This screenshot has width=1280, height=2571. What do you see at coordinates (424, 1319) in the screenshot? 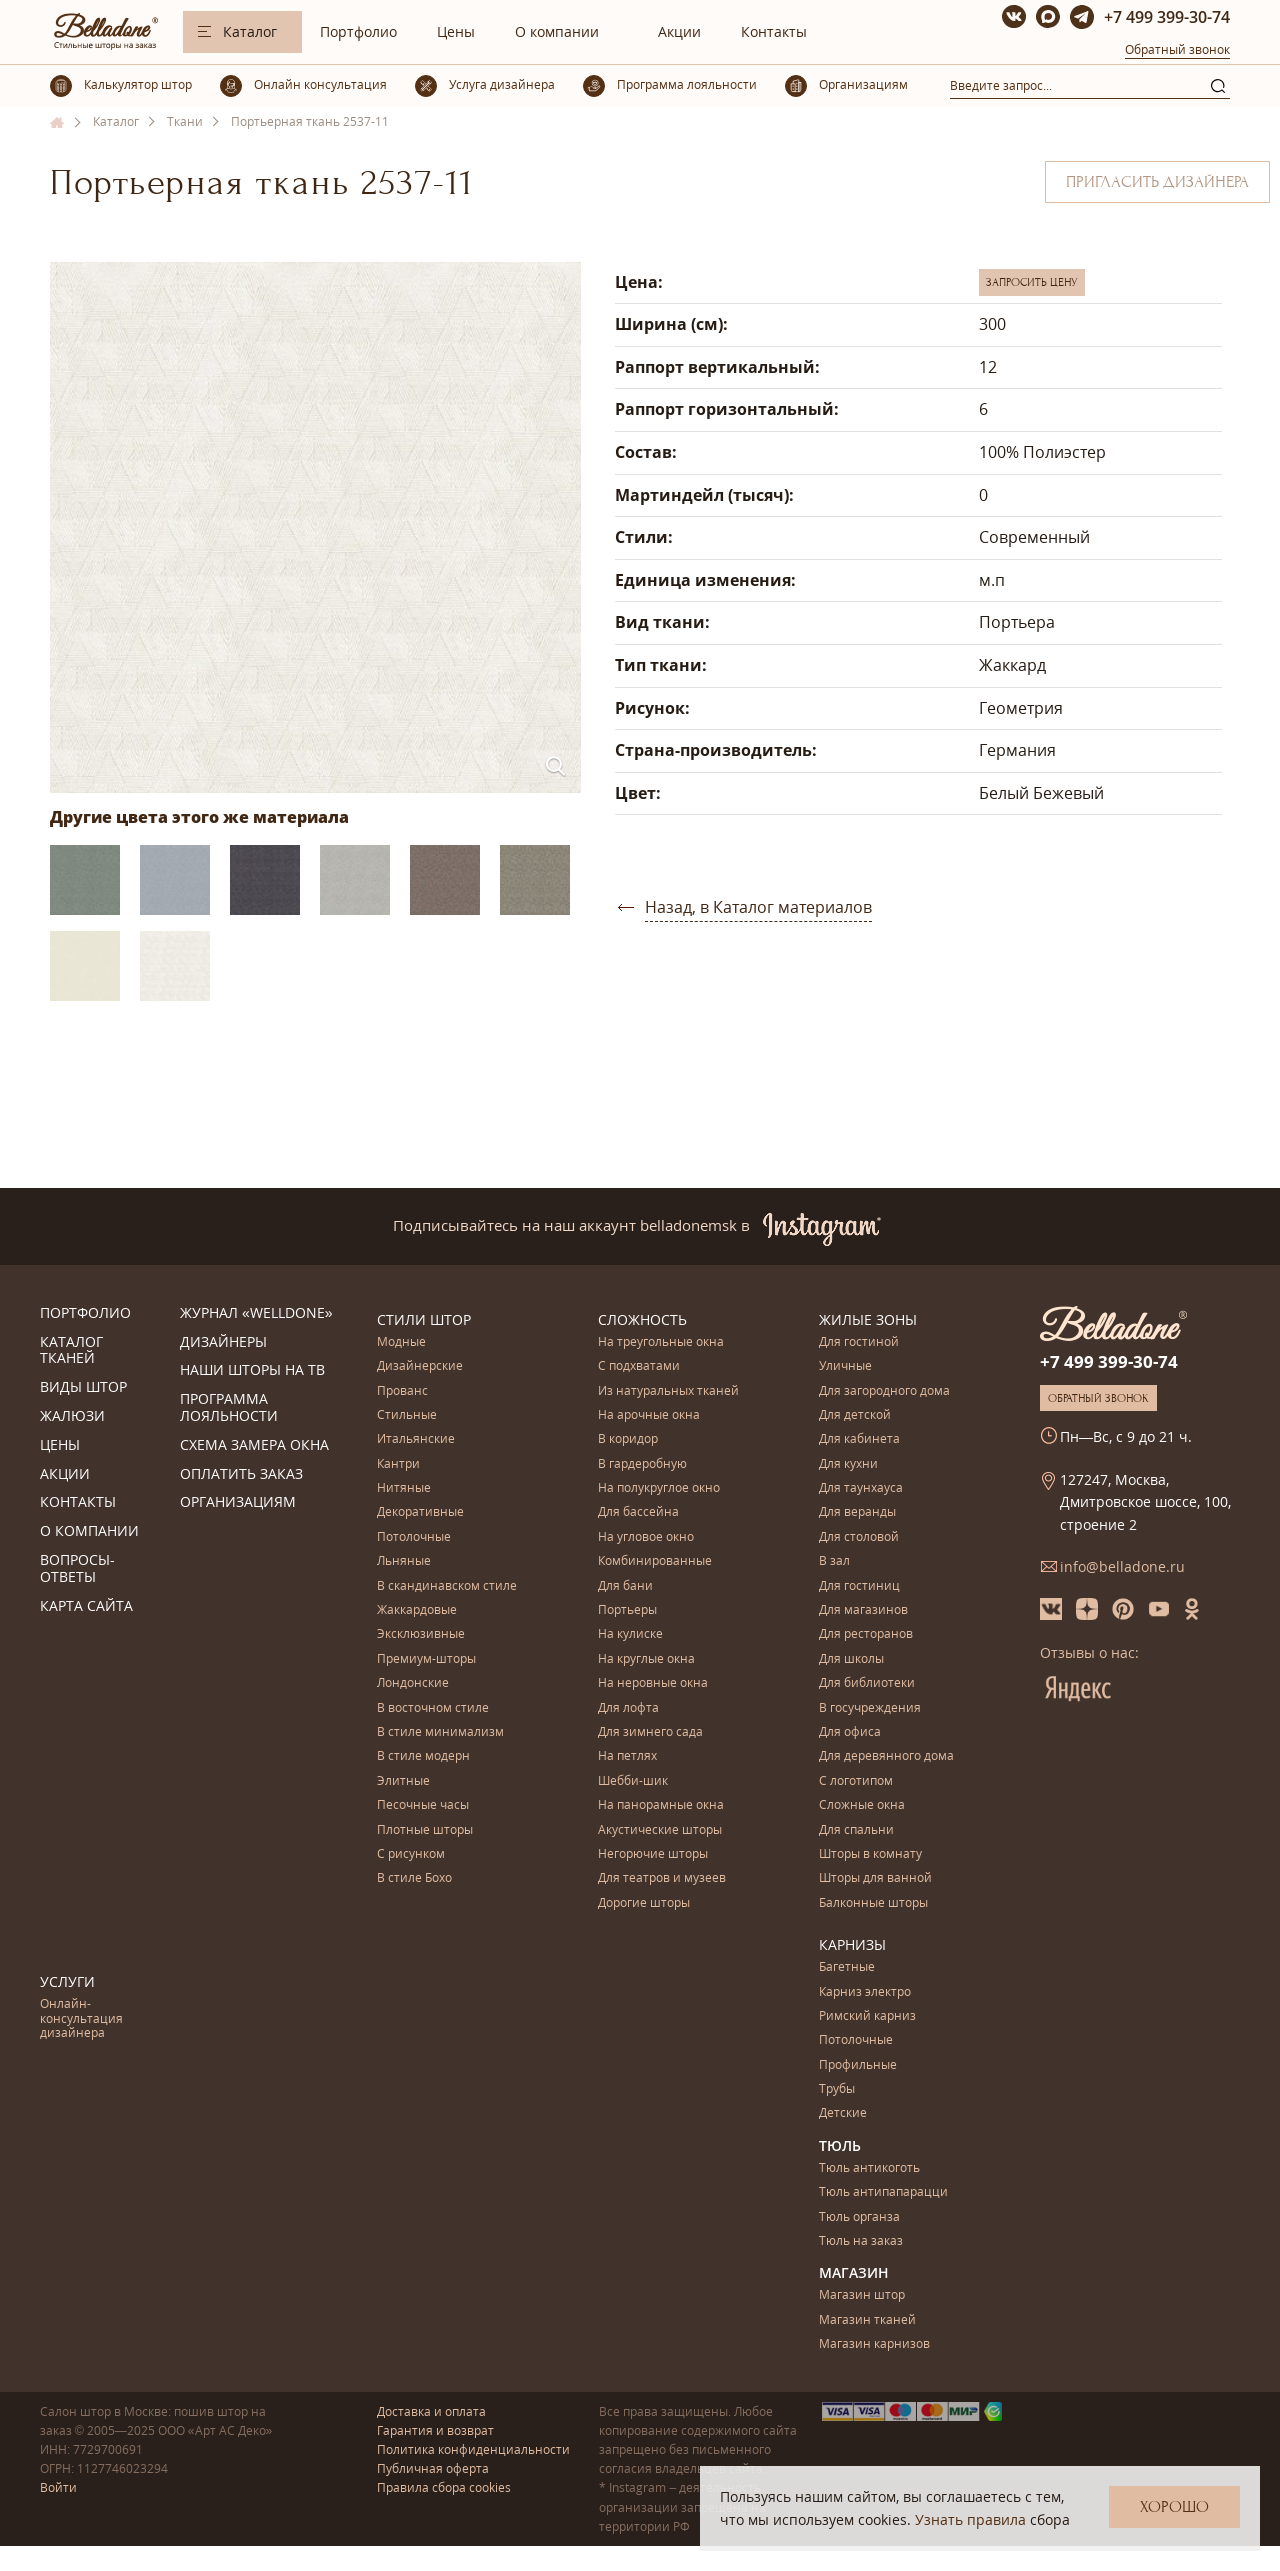
I see `Стили штор` at bounding box center [424, 1319].